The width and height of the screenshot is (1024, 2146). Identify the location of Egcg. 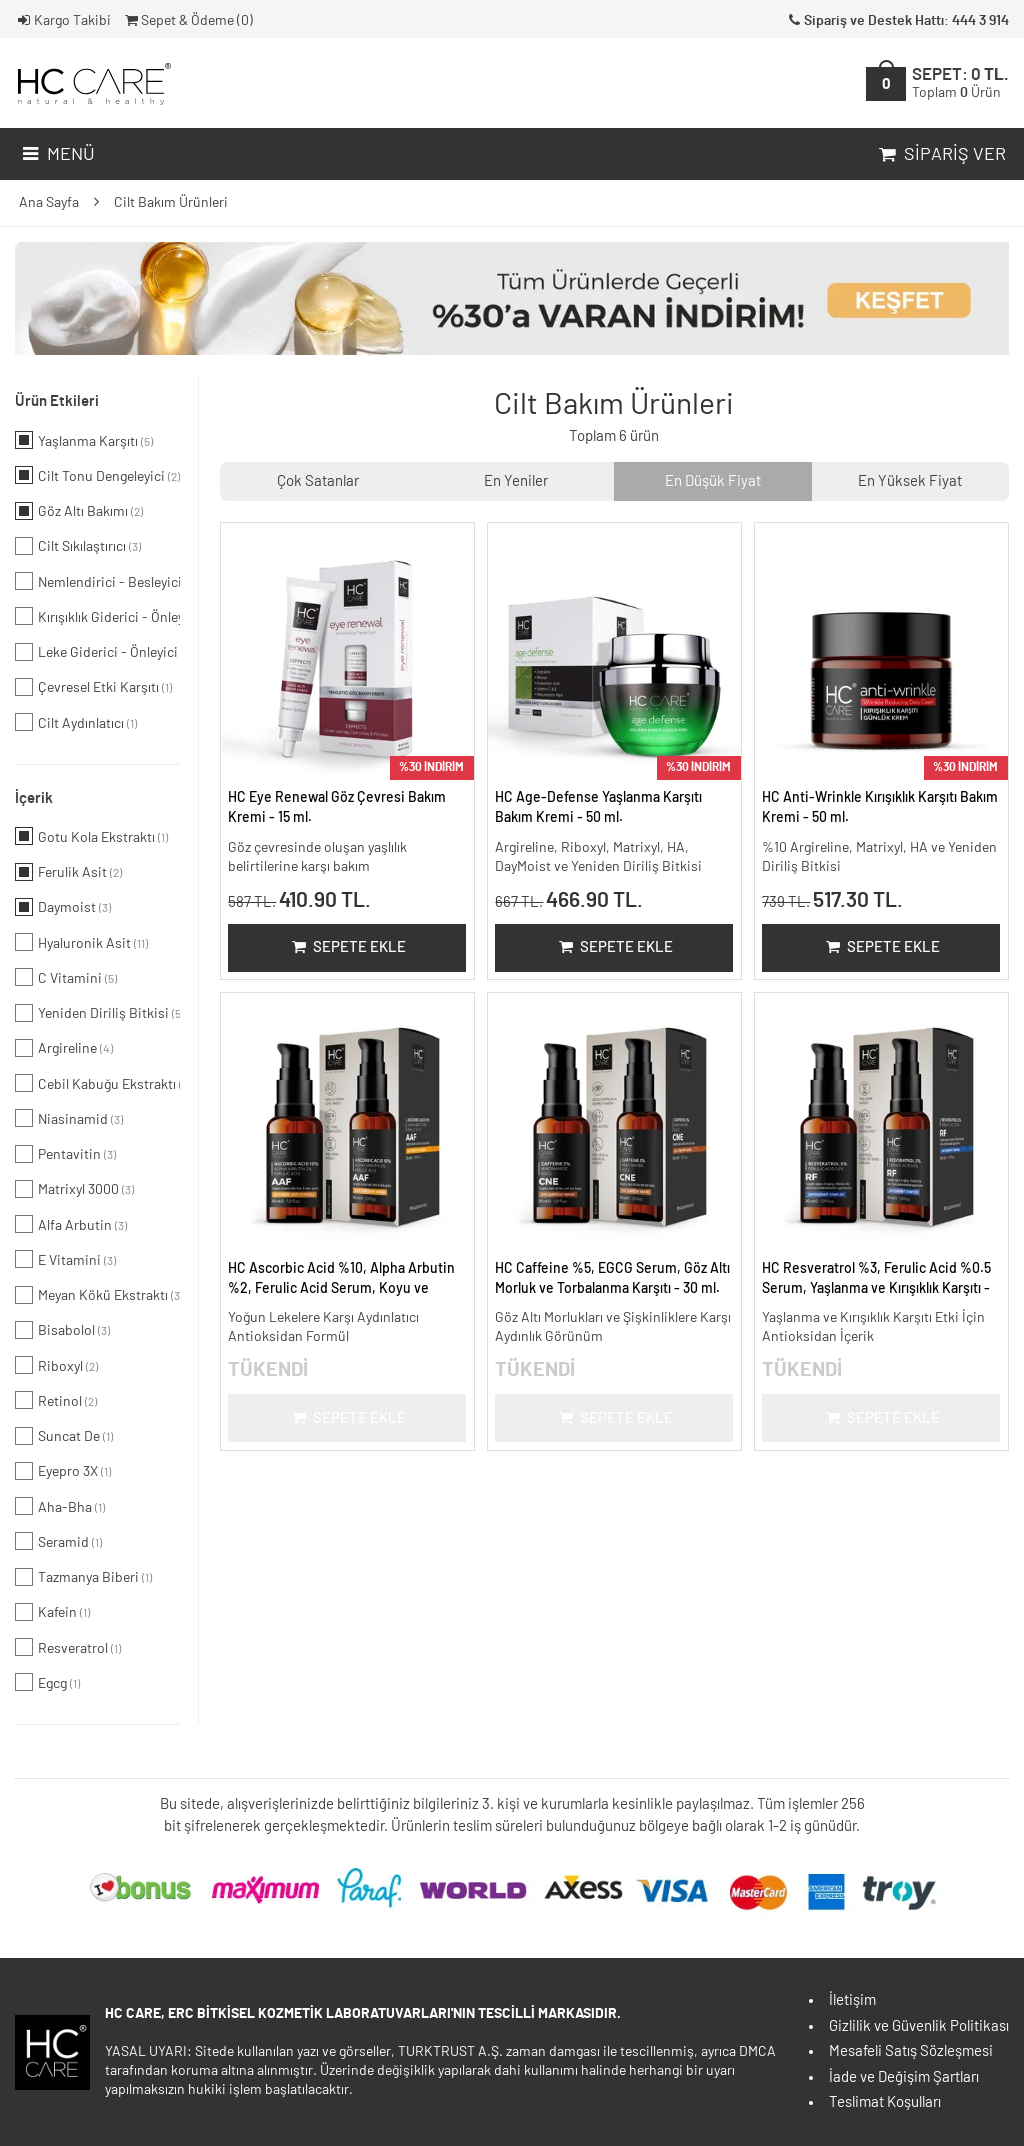
(47, 1682).